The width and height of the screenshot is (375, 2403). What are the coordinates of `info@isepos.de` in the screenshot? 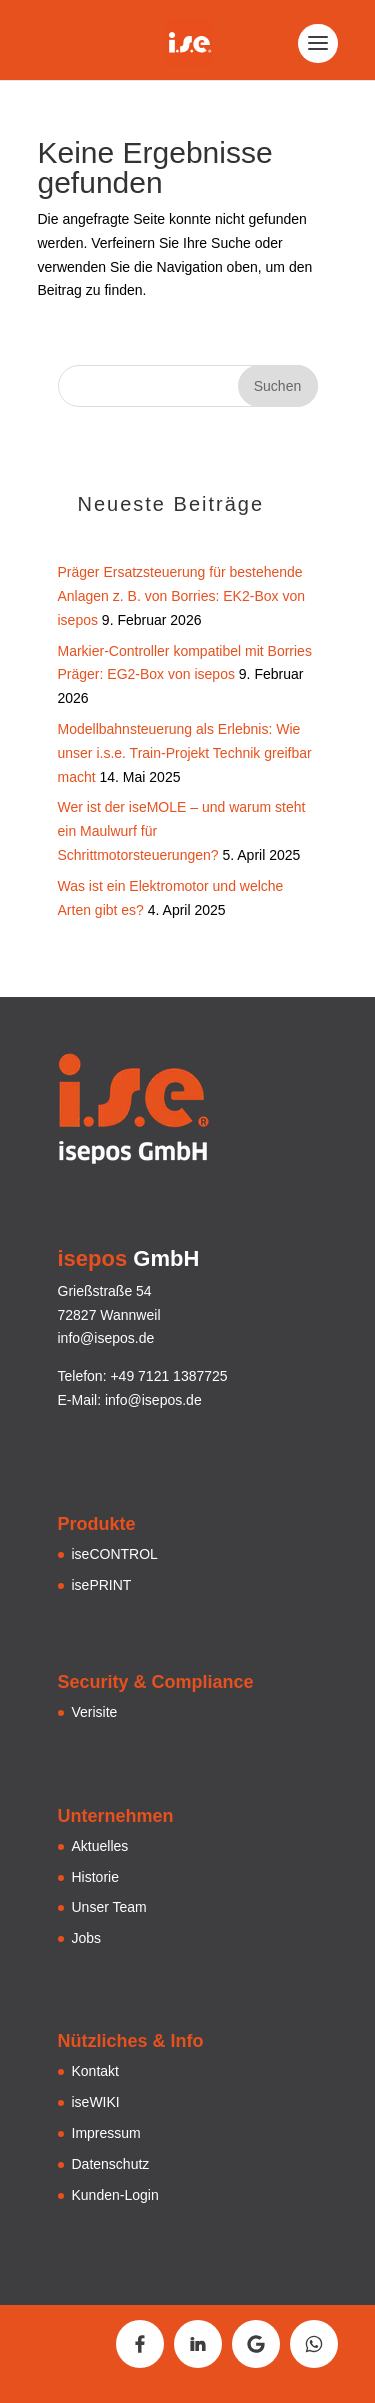 It's located at (153, 1400).